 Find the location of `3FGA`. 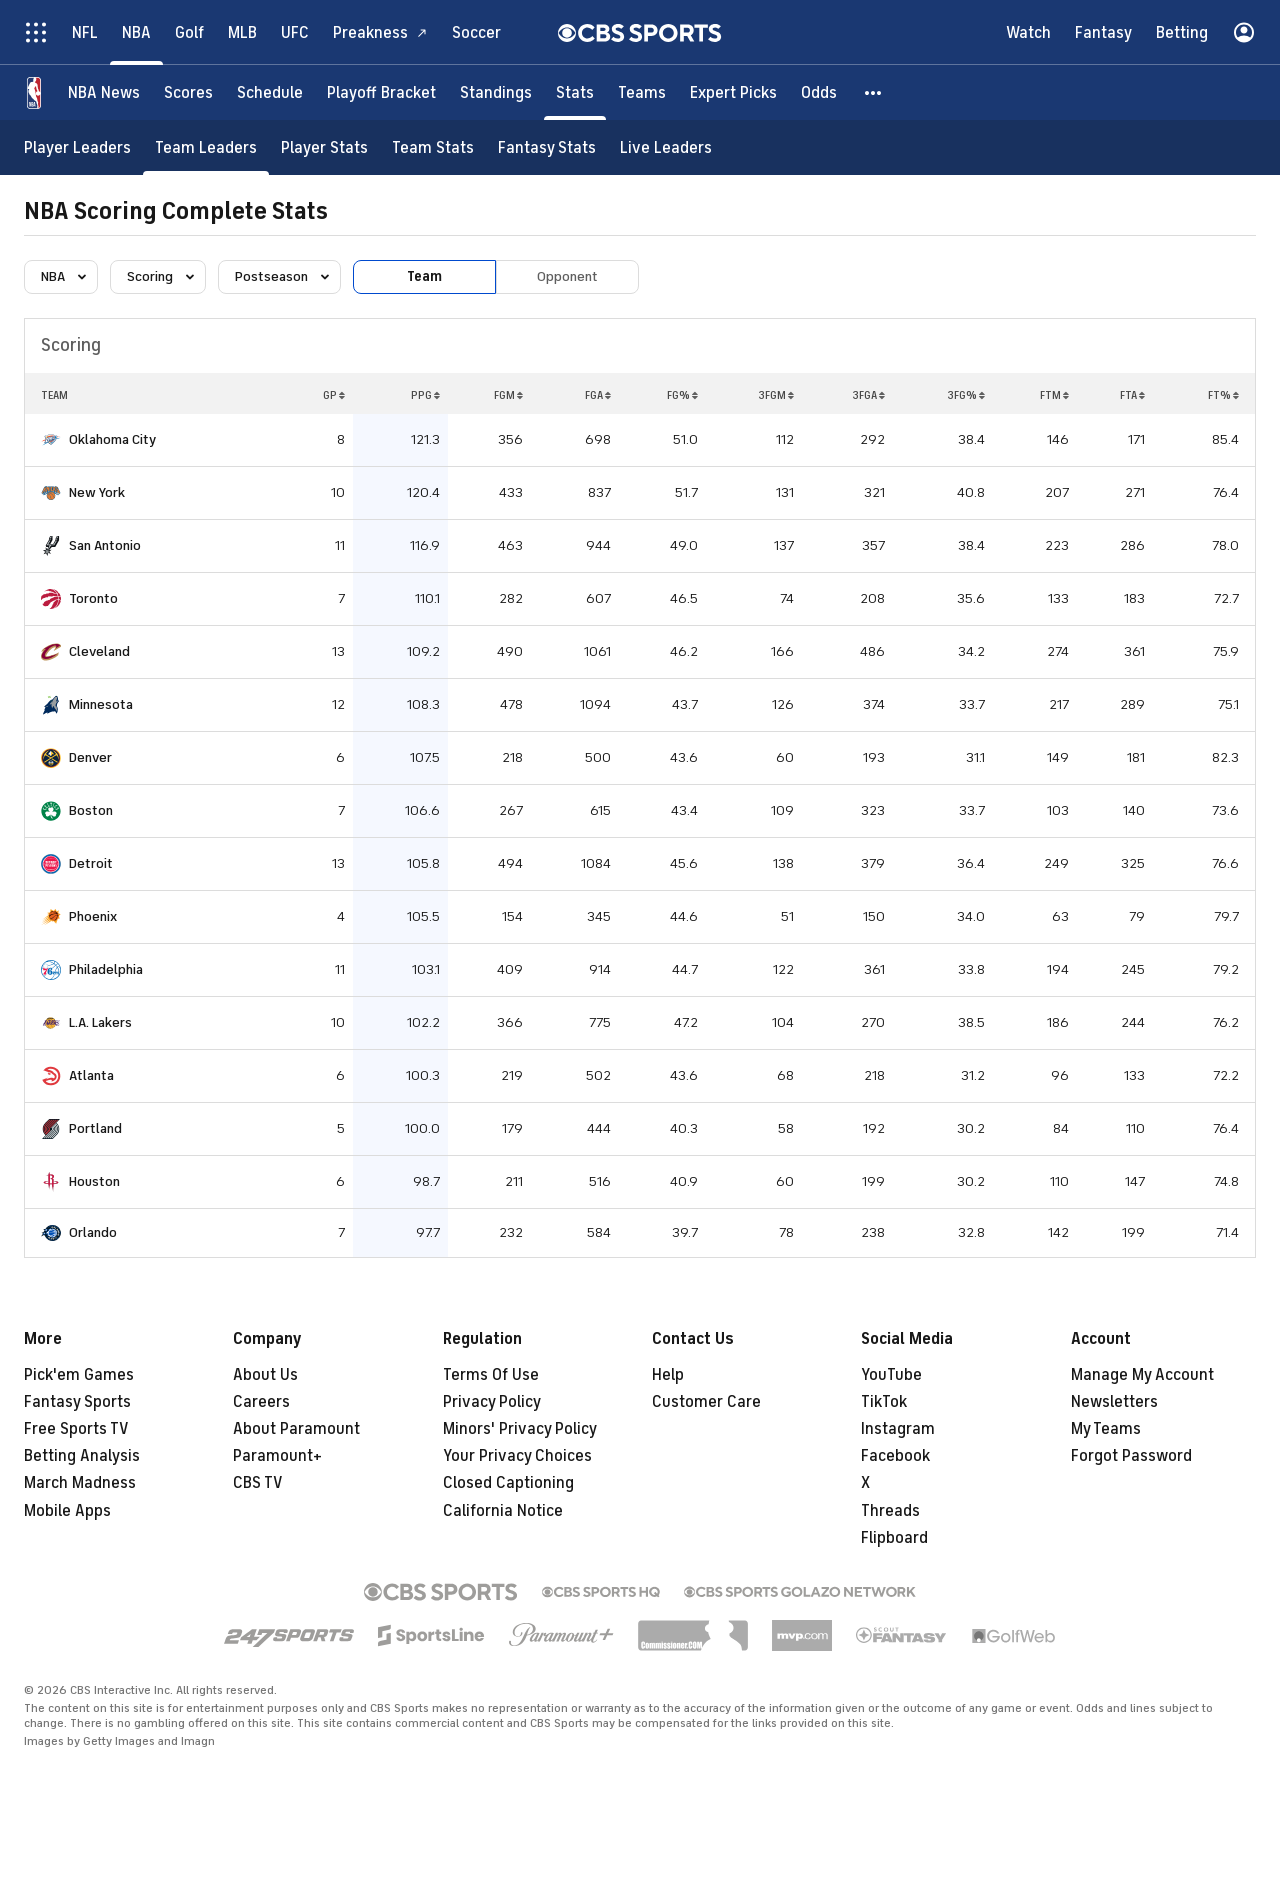

3FGA is located at coordinates (868, 395).